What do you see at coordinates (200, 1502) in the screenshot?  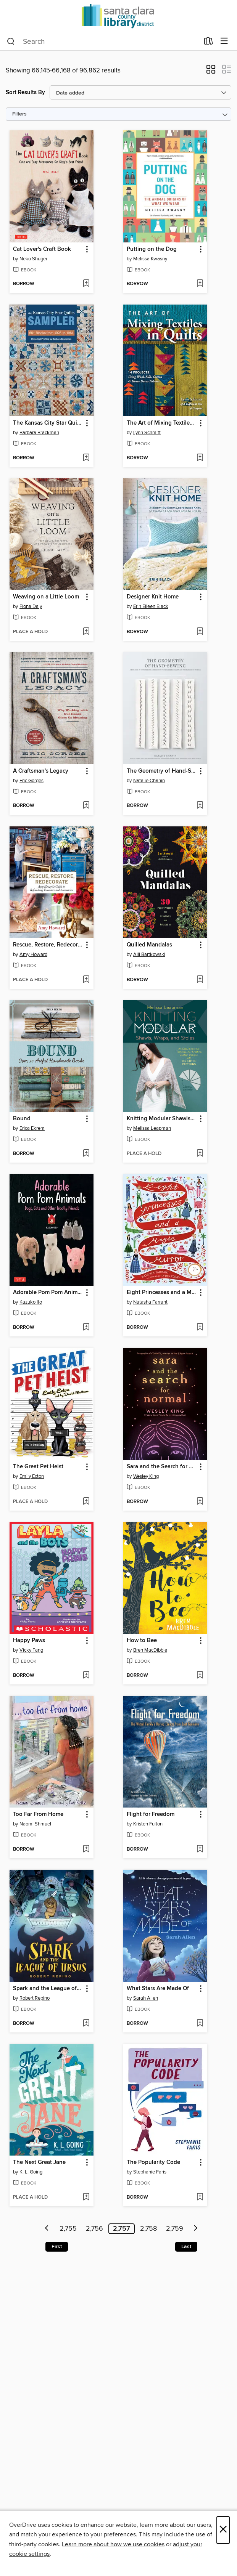 I see `[Add Sara and the Search for Normal to wish list]` at bounding box center [200, 1502].